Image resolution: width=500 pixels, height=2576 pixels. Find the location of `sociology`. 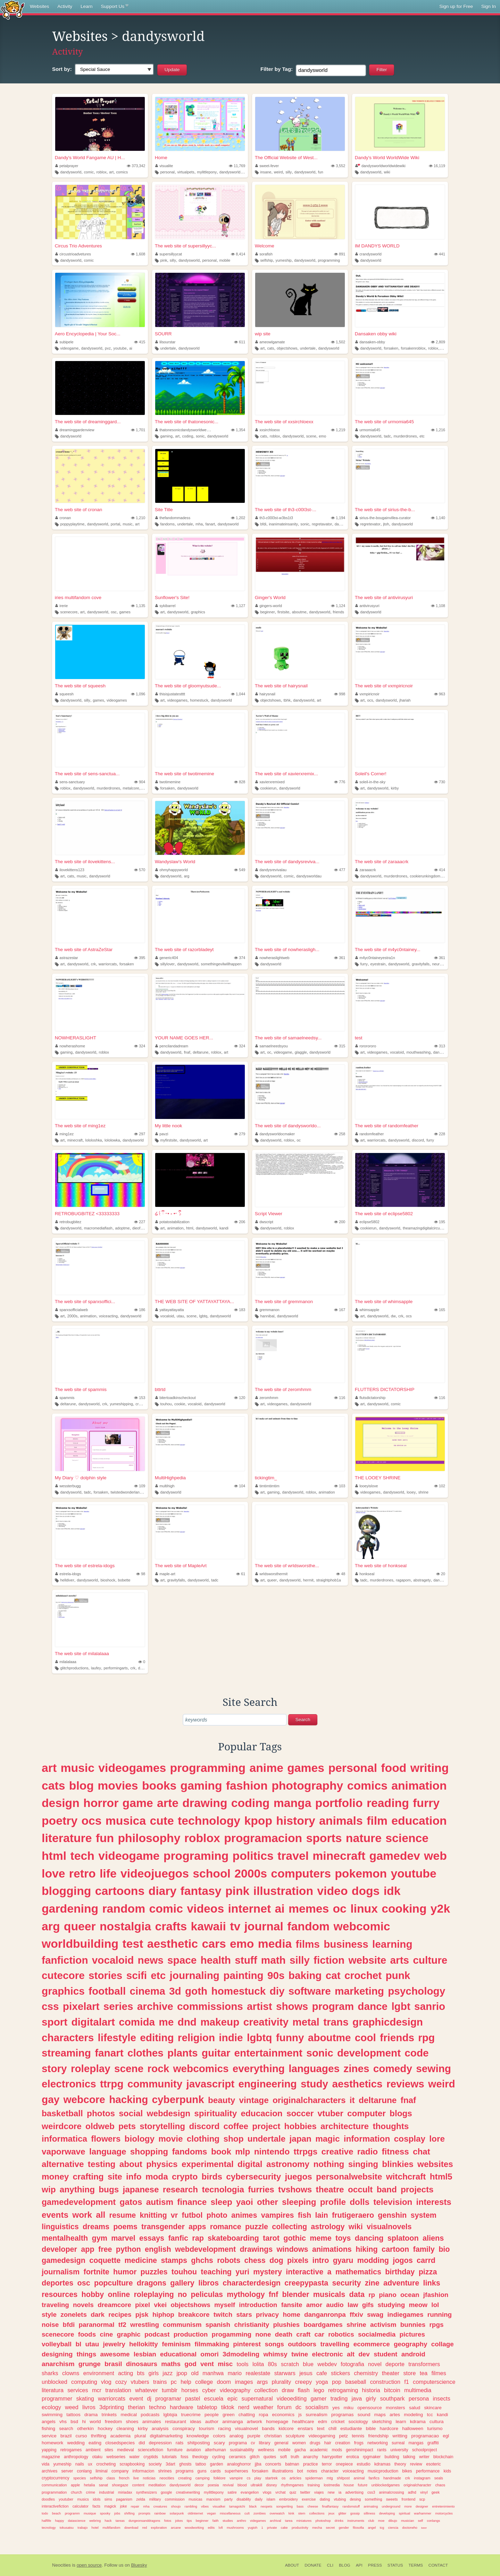

sociology is located at coordinates (358, 2421).